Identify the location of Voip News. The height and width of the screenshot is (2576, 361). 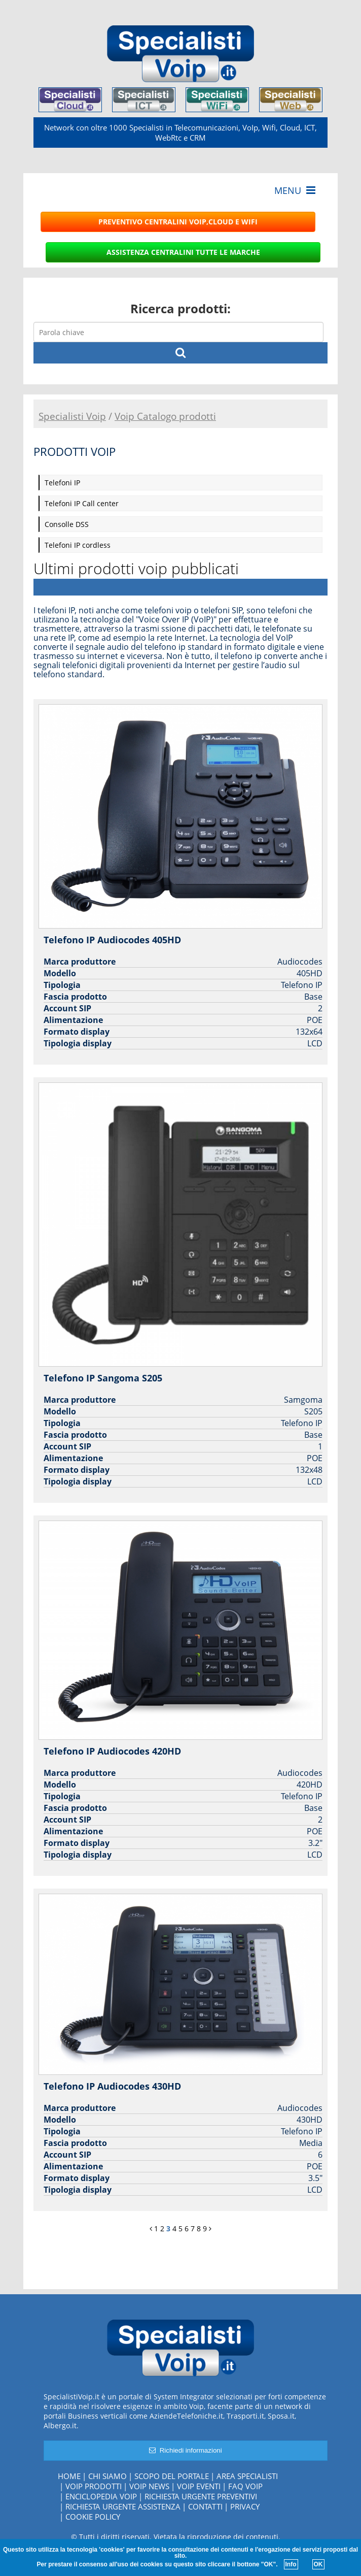
(149, 2486).